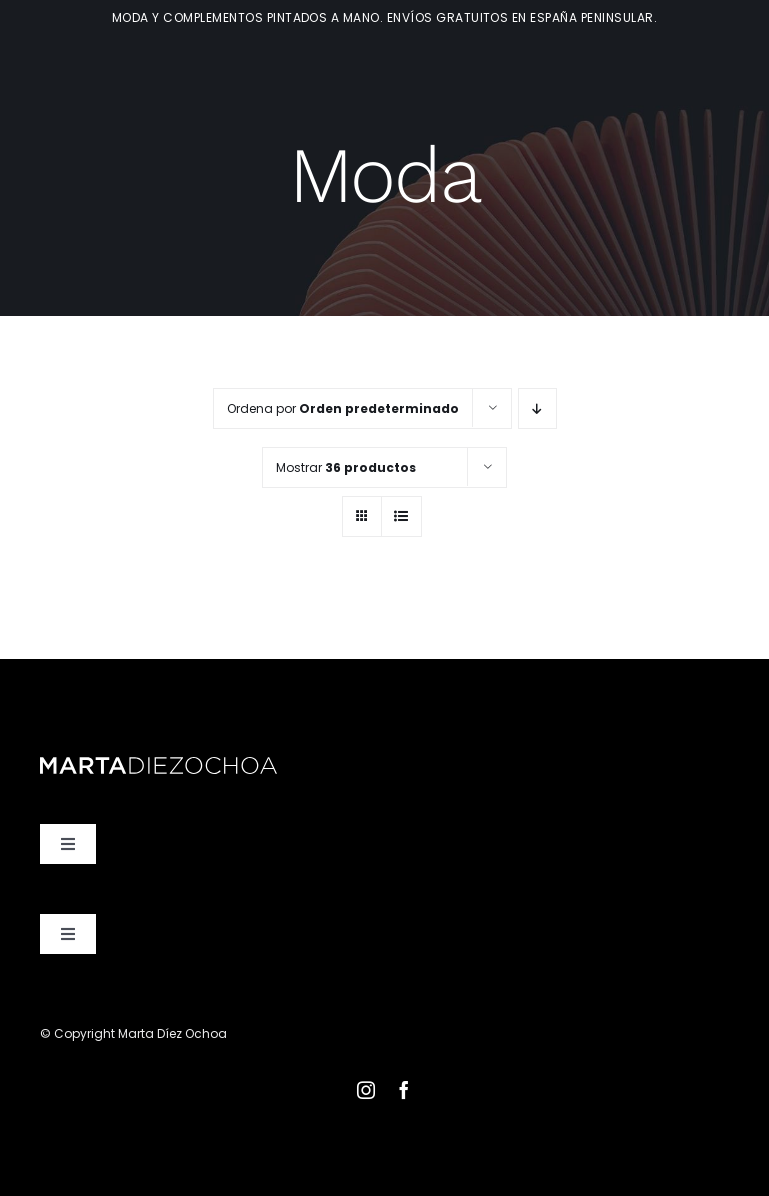 The width and height of the screenshot is (769, 1196). Describe the element at coordinates (404, 1090) in the screenshot. I see `[facebook]` at that location.